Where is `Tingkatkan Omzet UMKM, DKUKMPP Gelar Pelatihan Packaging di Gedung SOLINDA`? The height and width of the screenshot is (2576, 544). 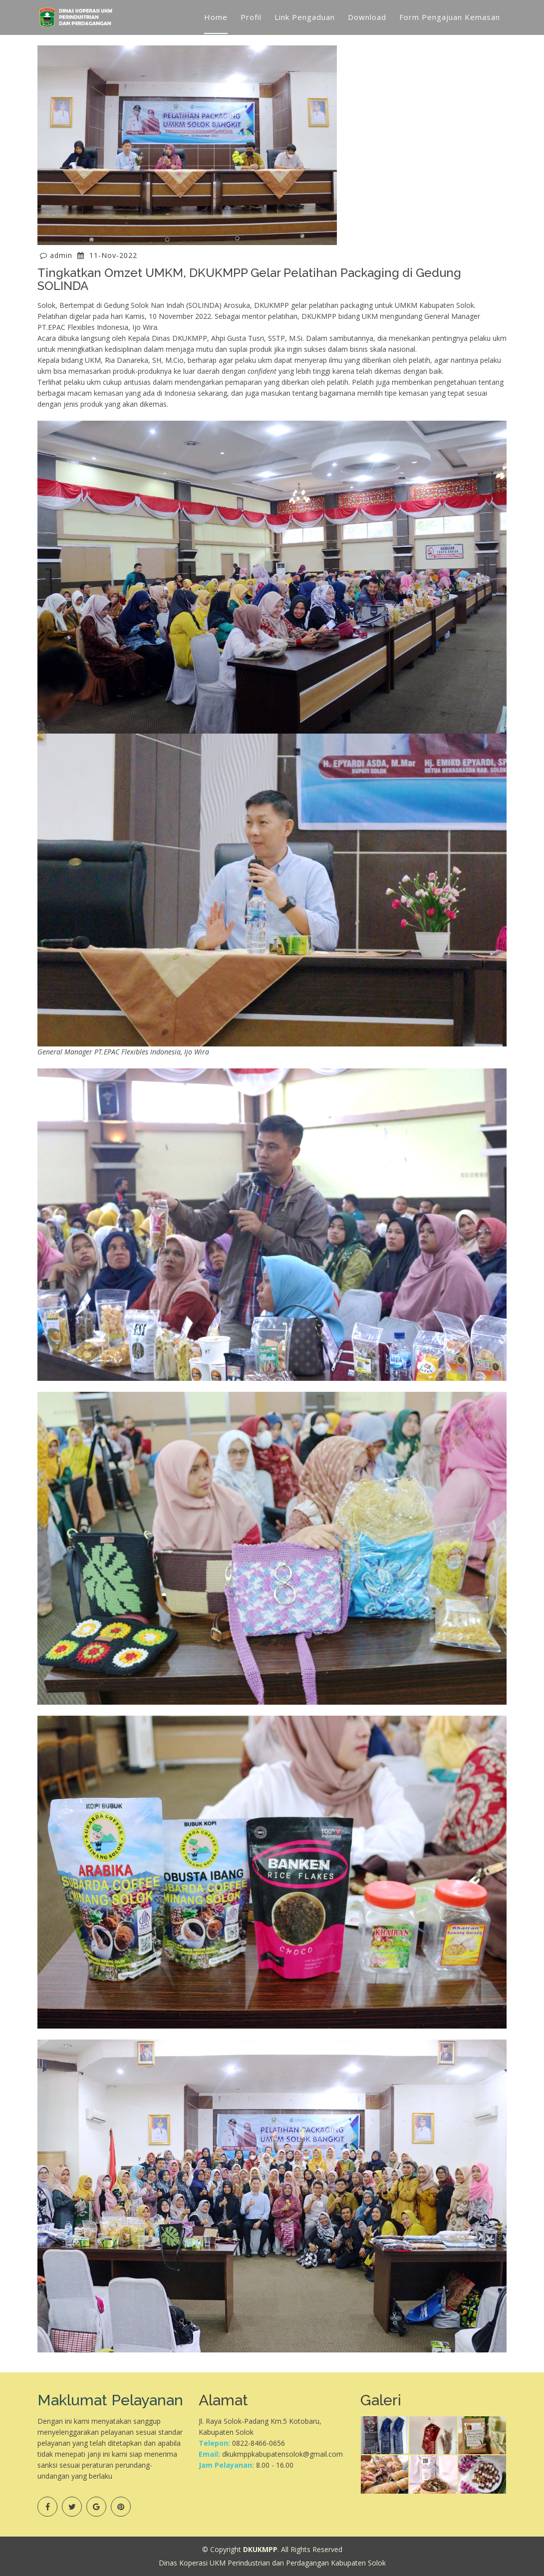 Tingkatkan Omzet UMKM, DKUKMPP Gelar Pelatihan Packaging di Gedung SOLINDA is located at coordinates (249, 279).